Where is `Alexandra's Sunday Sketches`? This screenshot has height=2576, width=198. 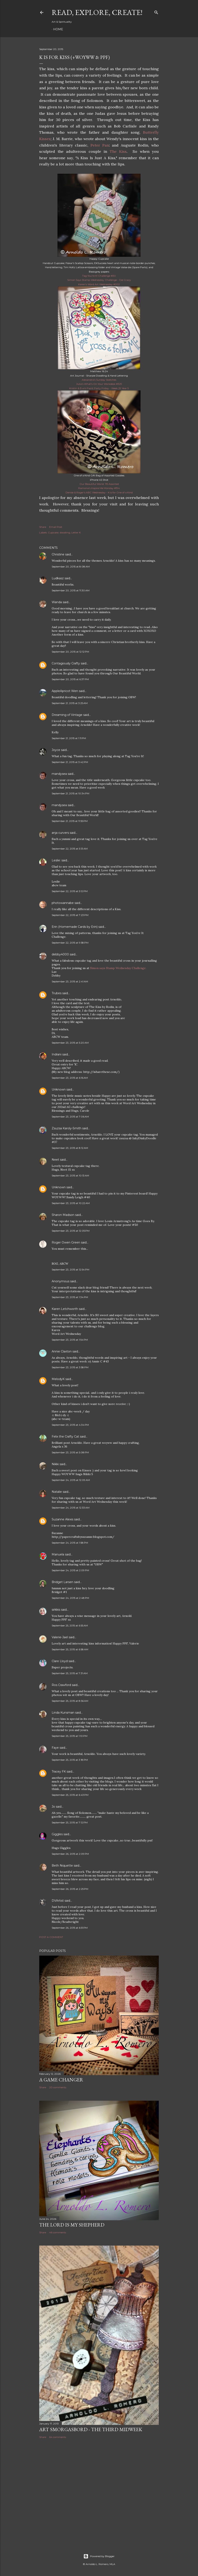 Alexandra's Sunday Sketches is located at coordinates (99, 379).